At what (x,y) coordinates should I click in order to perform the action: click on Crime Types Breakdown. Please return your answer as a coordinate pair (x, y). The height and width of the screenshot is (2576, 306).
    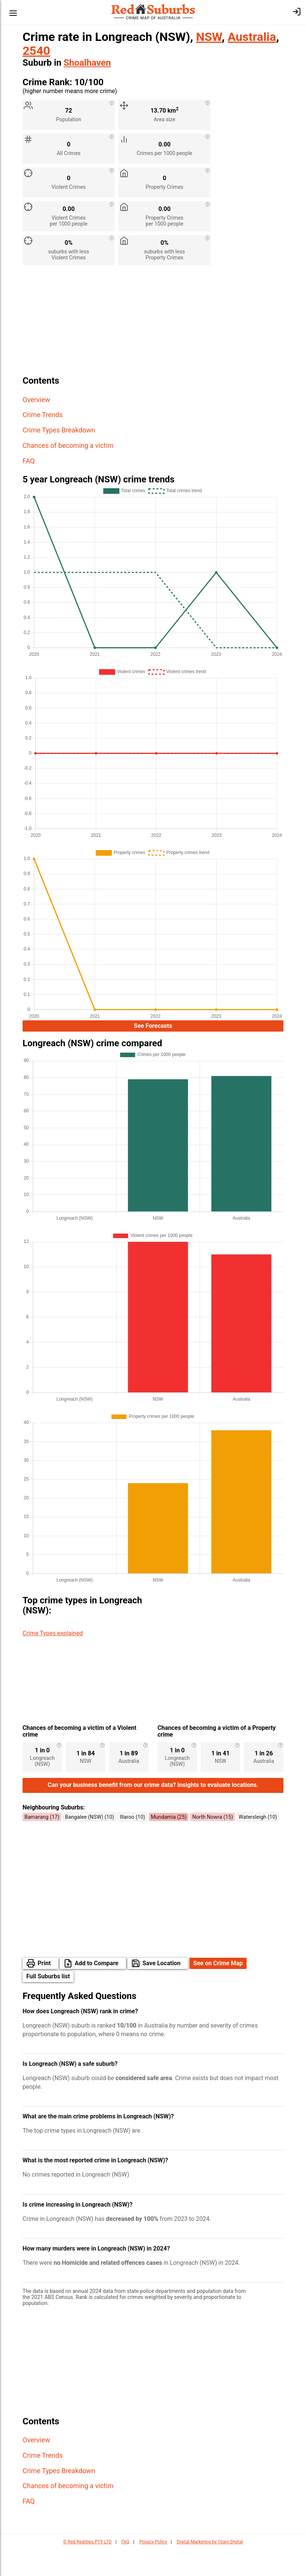
    Looking at the image, I should click on (59, 430).